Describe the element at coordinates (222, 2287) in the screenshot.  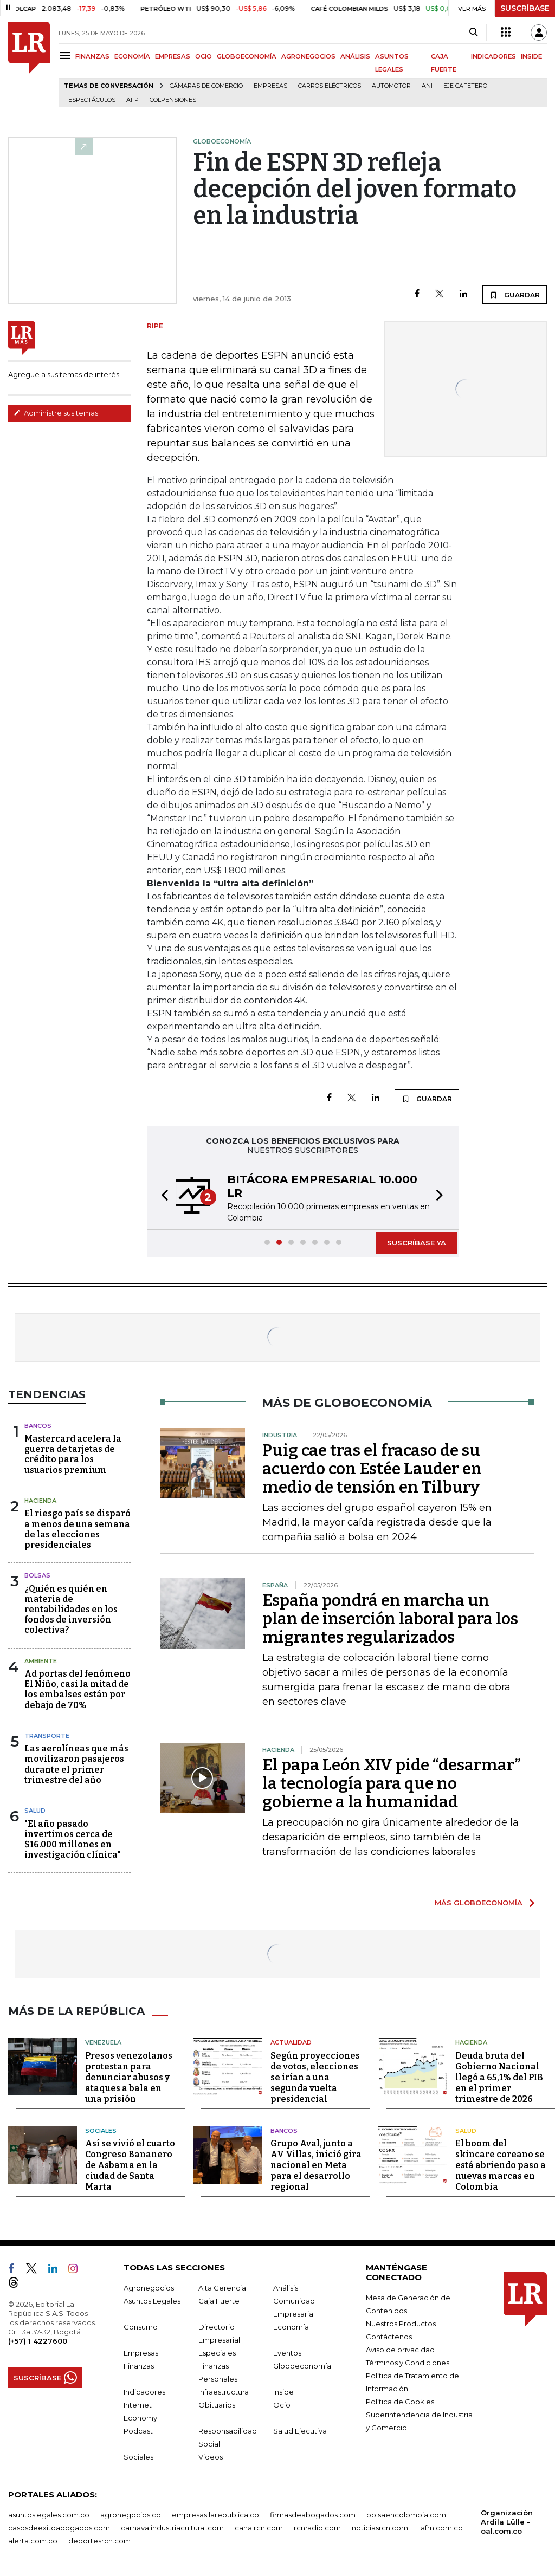
I see `Alta Gerencia` at that location.